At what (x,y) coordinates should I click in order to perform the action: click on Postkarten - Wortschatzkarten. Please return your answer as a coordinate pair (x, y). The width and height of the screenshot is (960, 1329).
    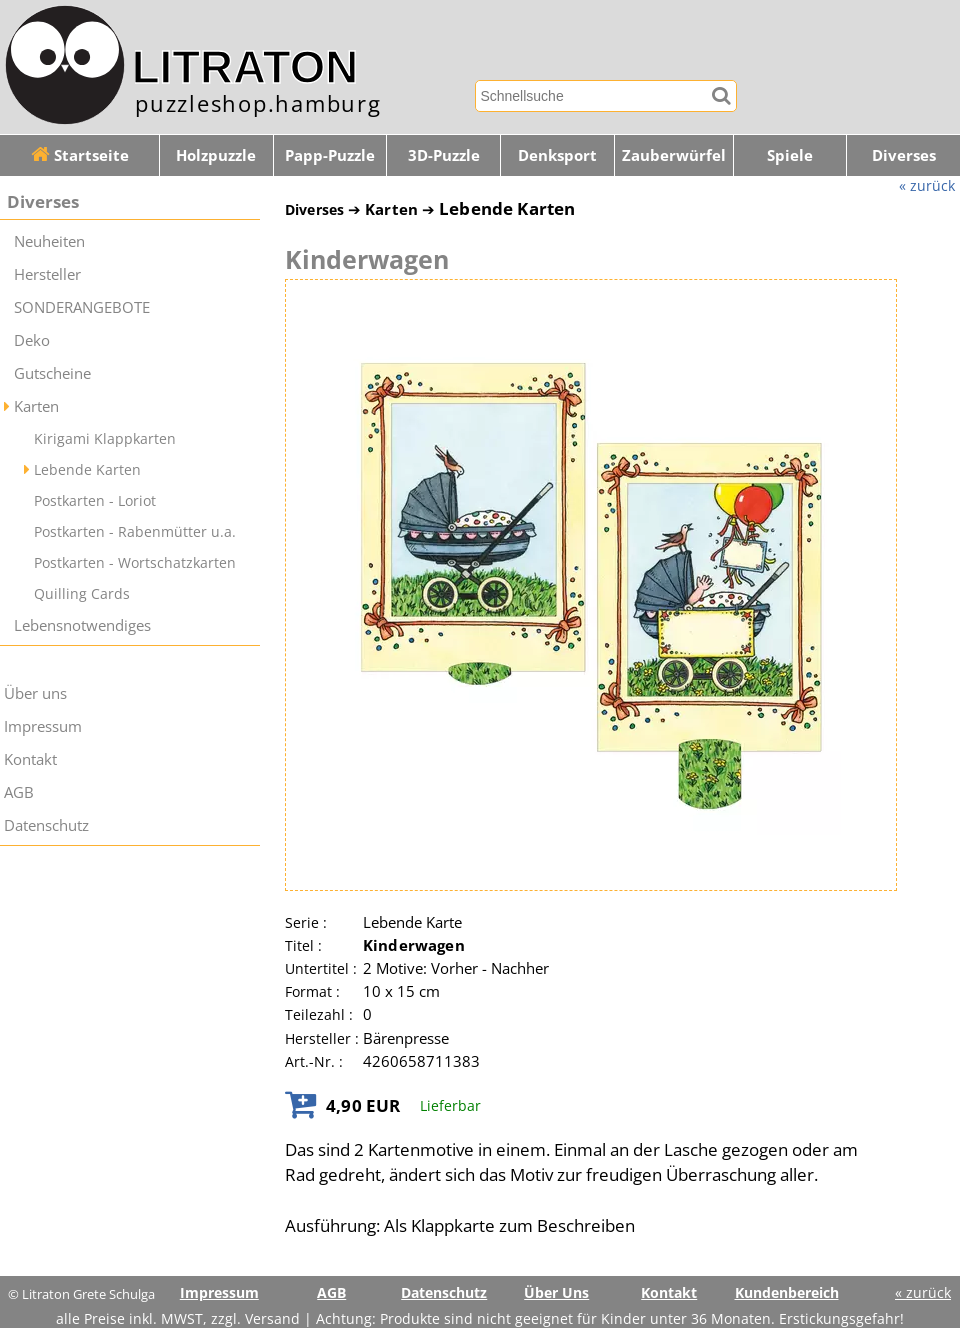
    Looking at the image, I should click on (135, 562).